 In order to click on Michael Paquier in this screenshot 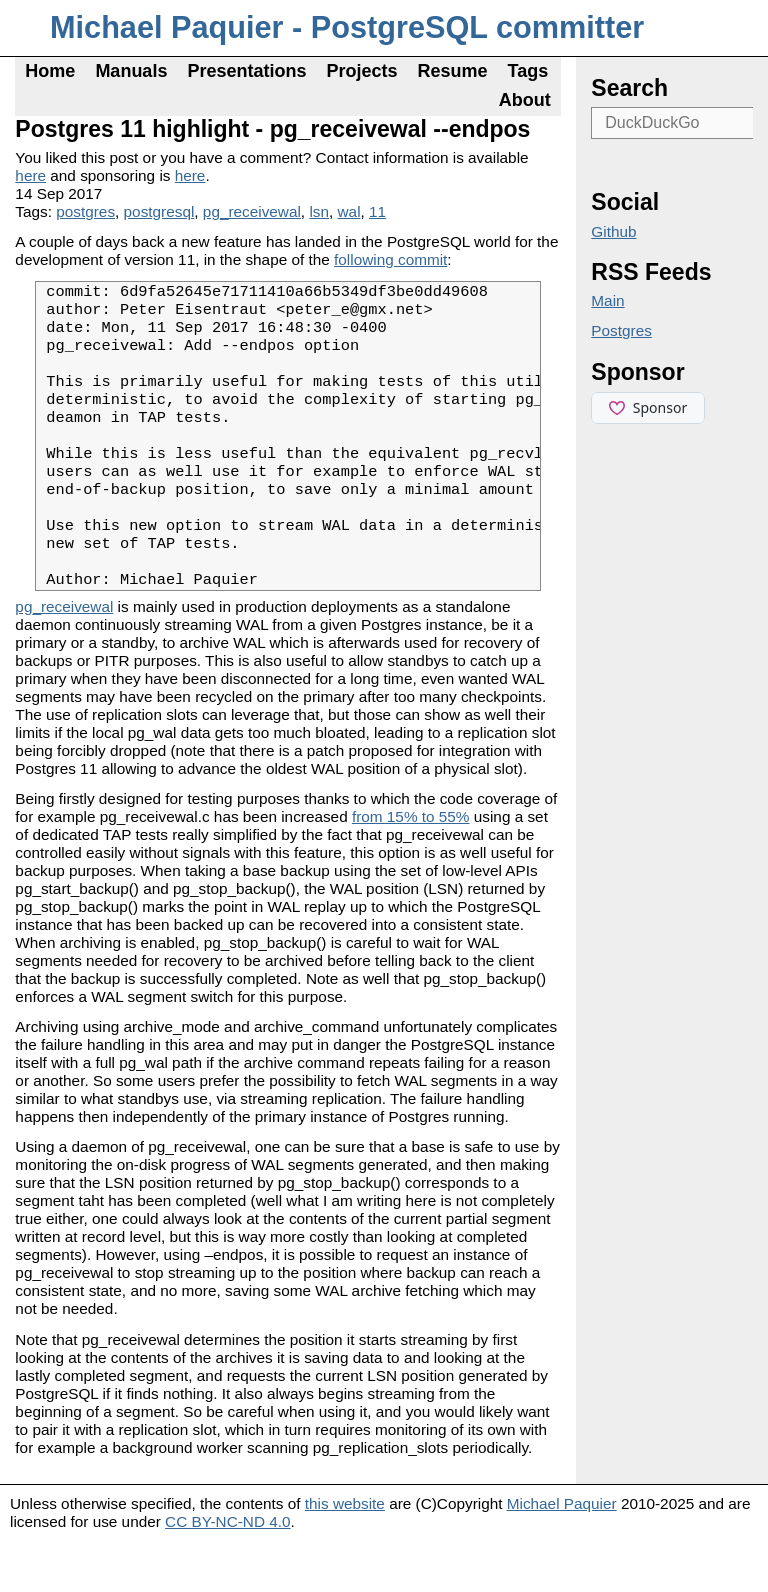, I will do `click(562, 1554)`.